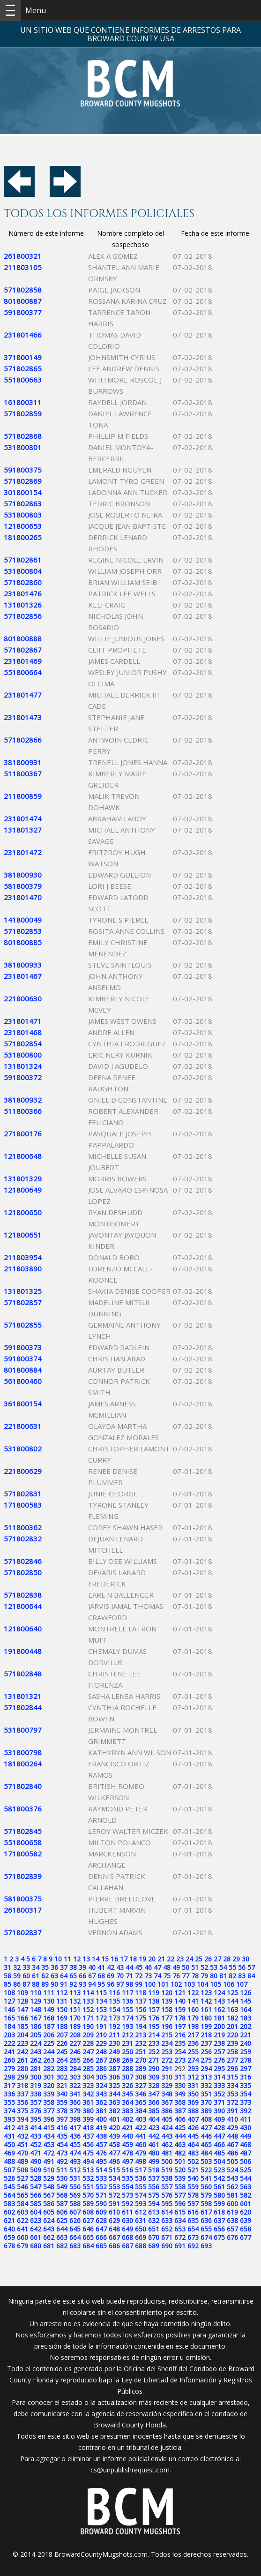 Image resolution: width=261 pixels, height=2576 pixels. I want to click on 437, so click(88, 2136).